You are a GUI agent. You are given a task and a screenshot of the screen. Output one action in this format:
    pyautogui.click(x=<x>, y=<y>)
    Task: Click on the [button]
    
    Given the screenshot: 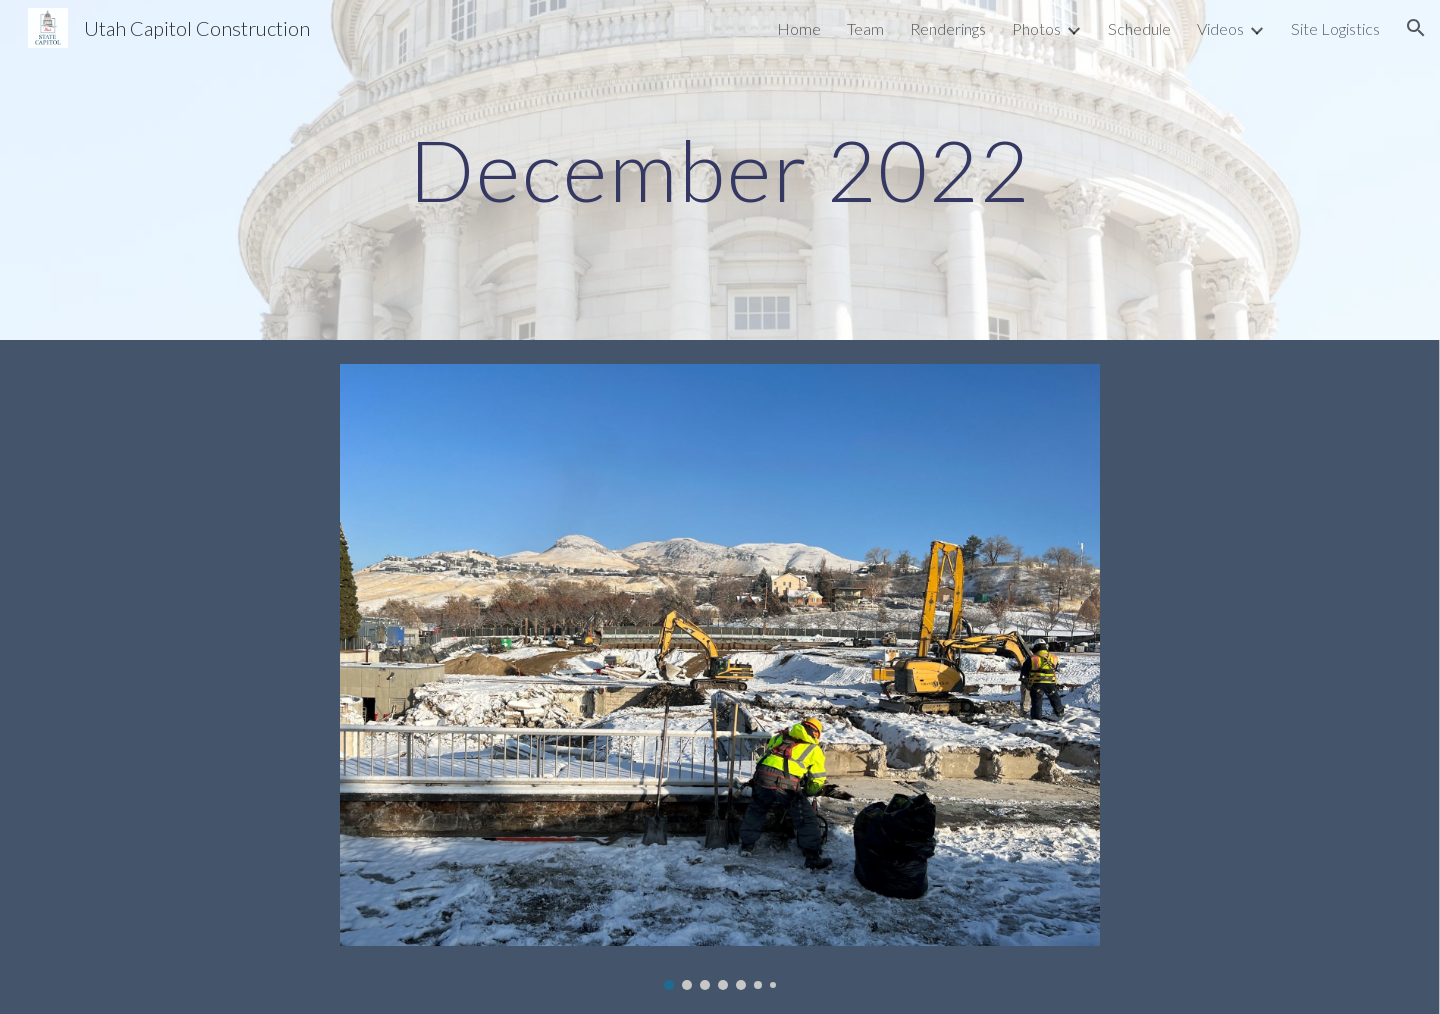 What is the action you would take?
    pyautogui.click(x=1416, y=28)
    